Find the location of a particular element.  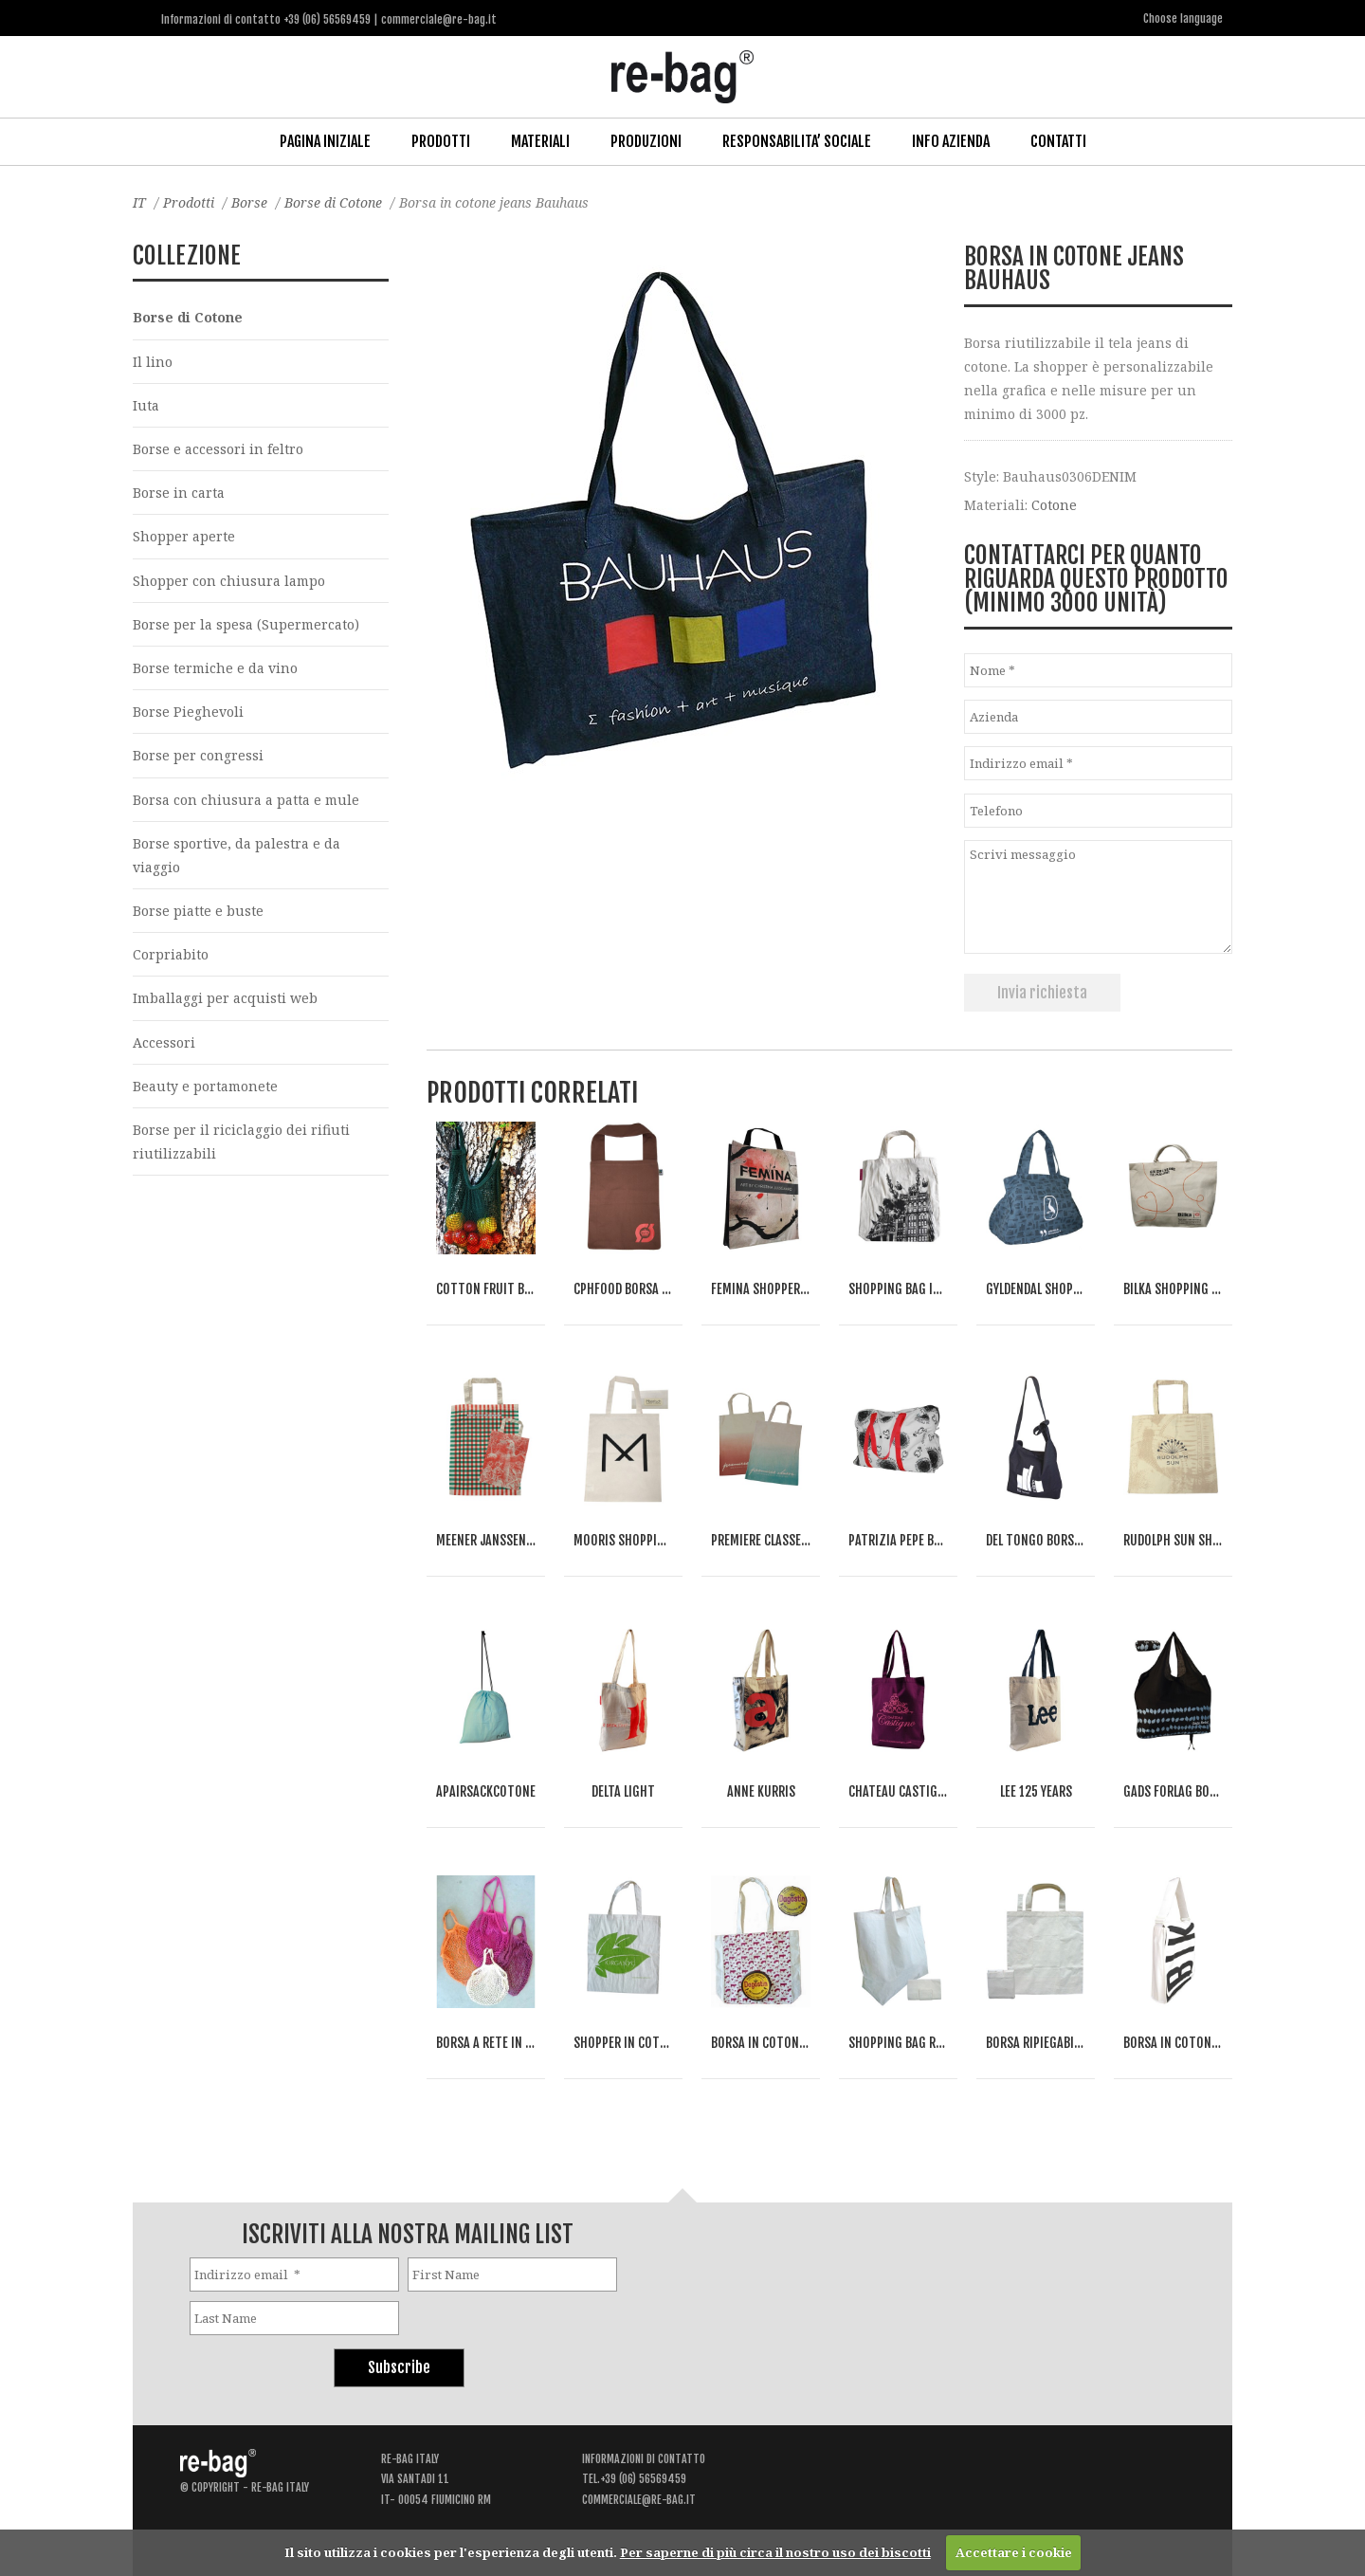

Accessori is located at coordinates (164, 1042).